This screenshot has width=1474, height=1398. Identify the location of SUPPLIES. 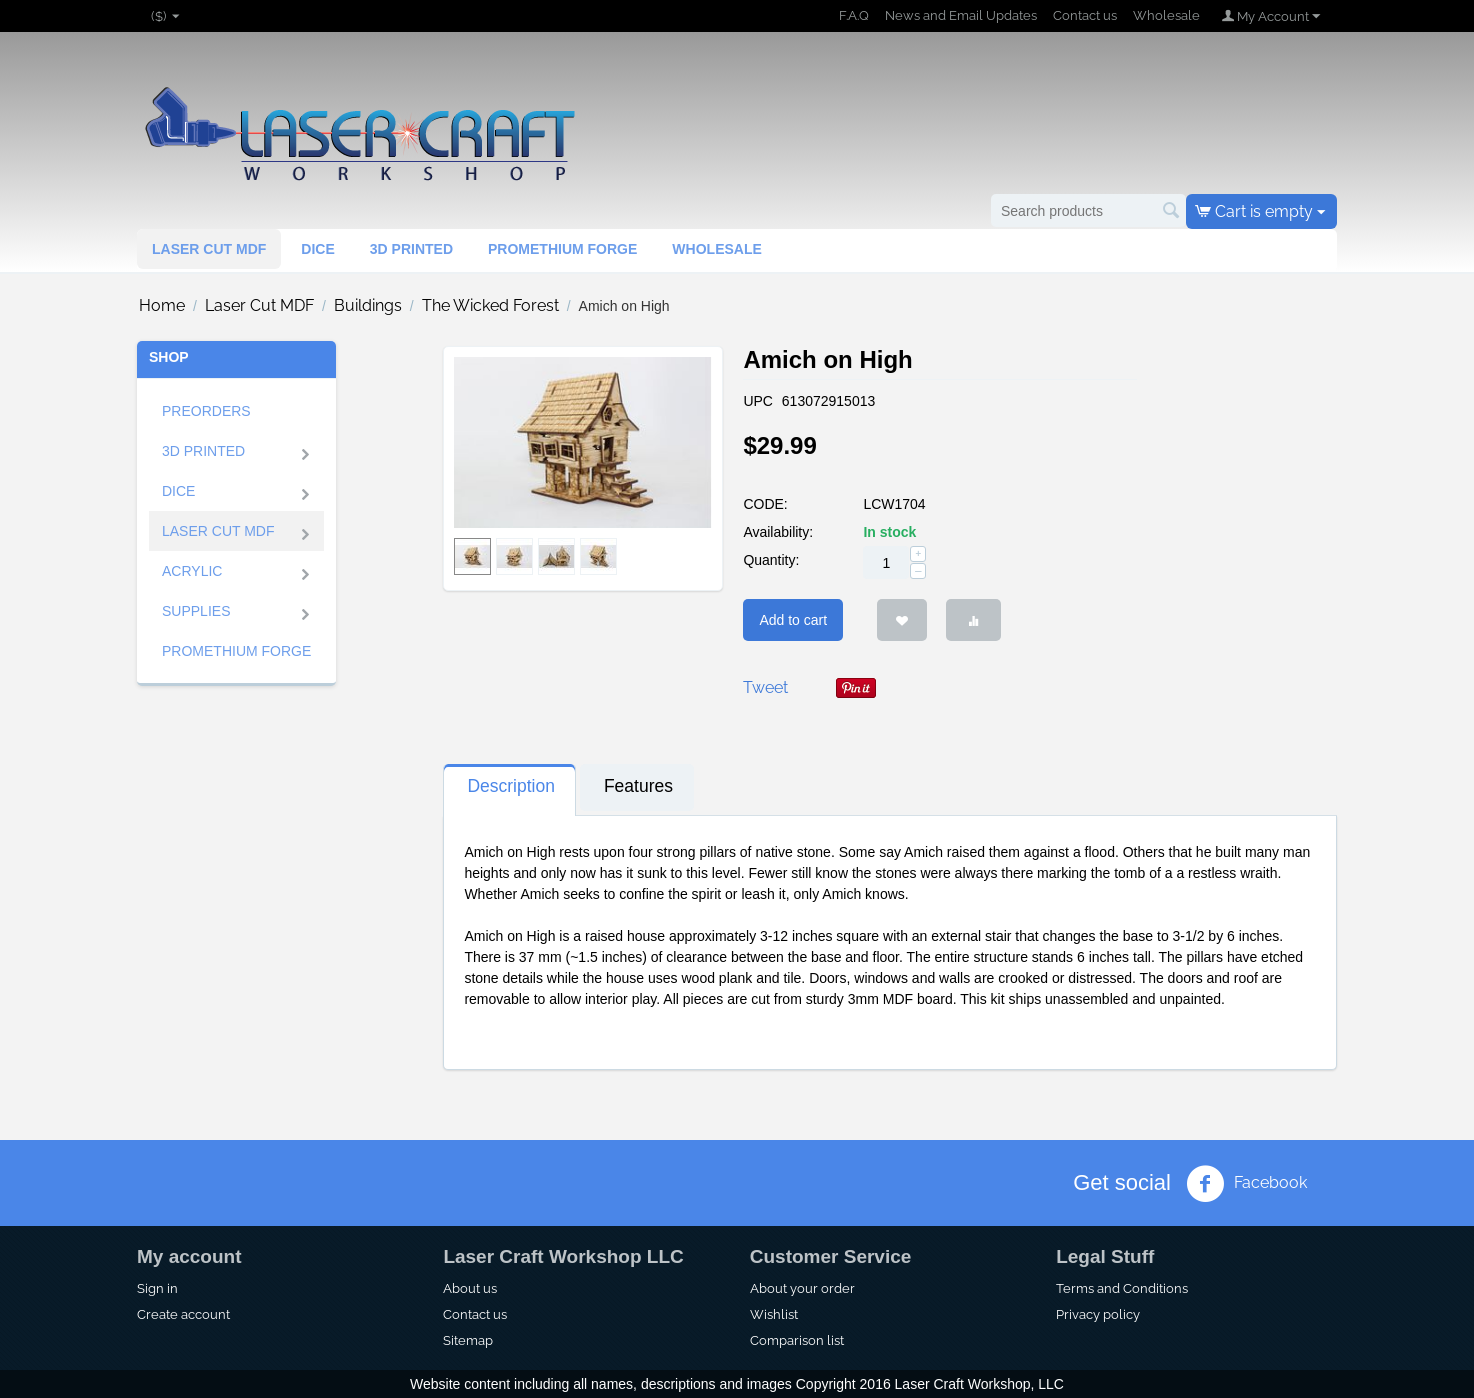
(196, 611).